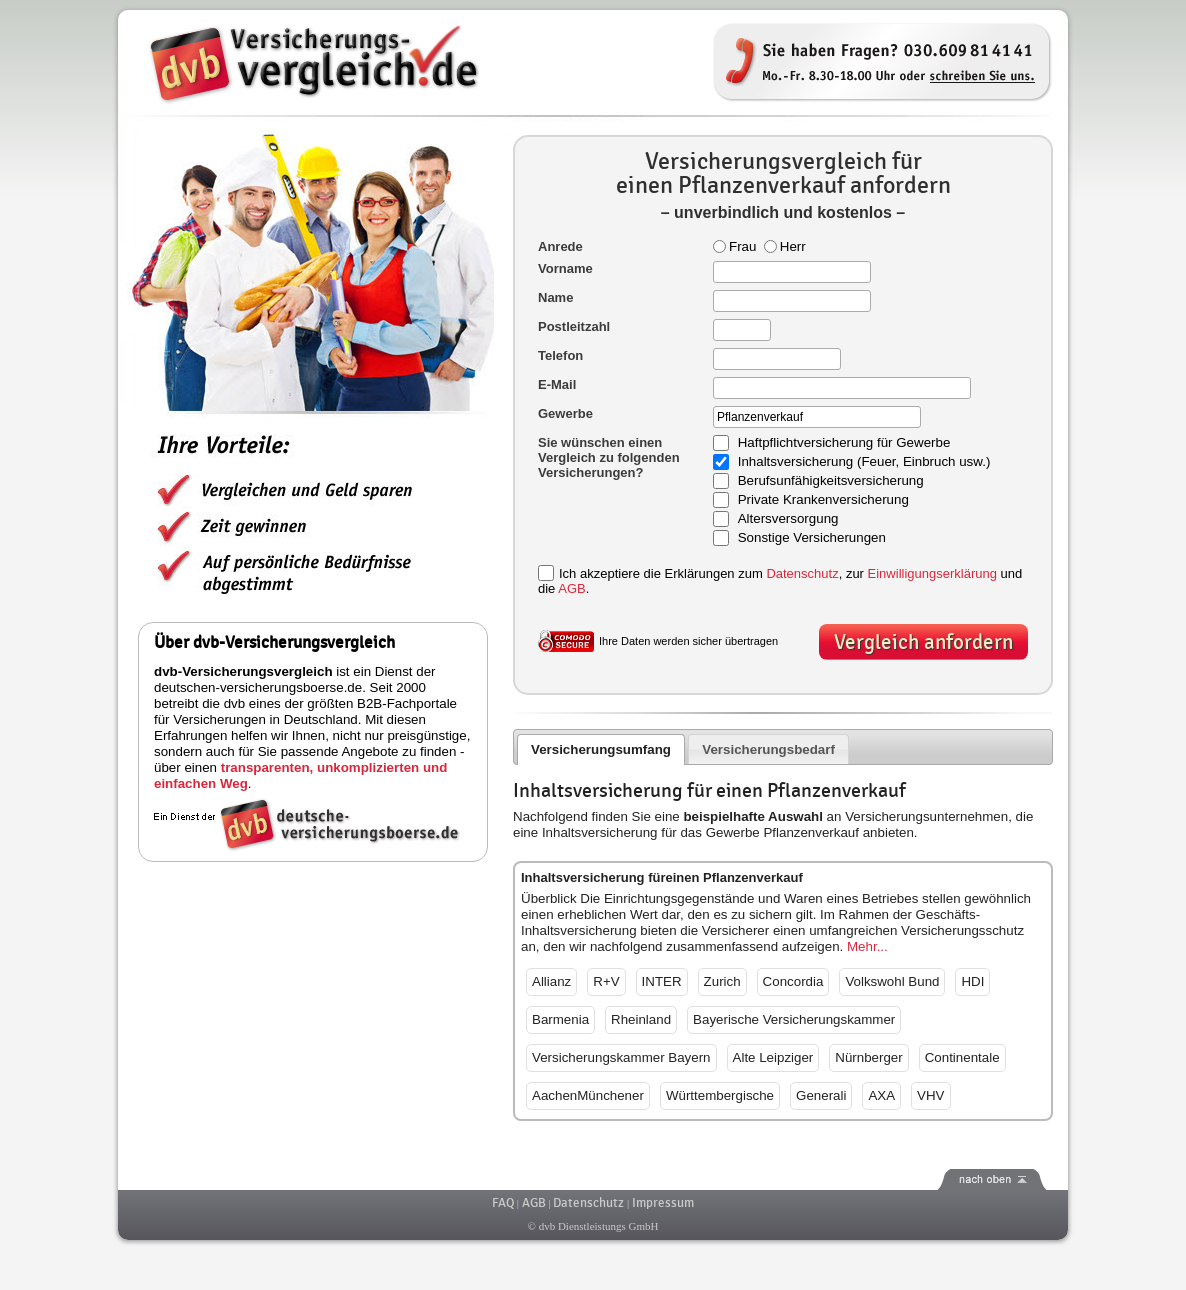  What do you see at coordinates (574, 326) in the screenshot?
I see `Postleitzahl` at bounding box center [574, 326].